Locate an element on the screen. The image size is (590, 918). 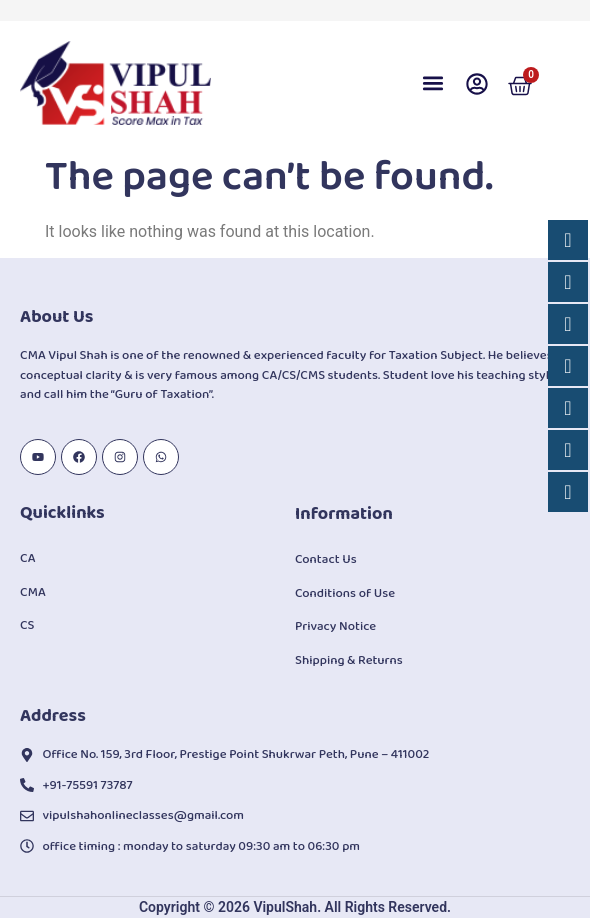
CA is located at coordinates (28, 558).